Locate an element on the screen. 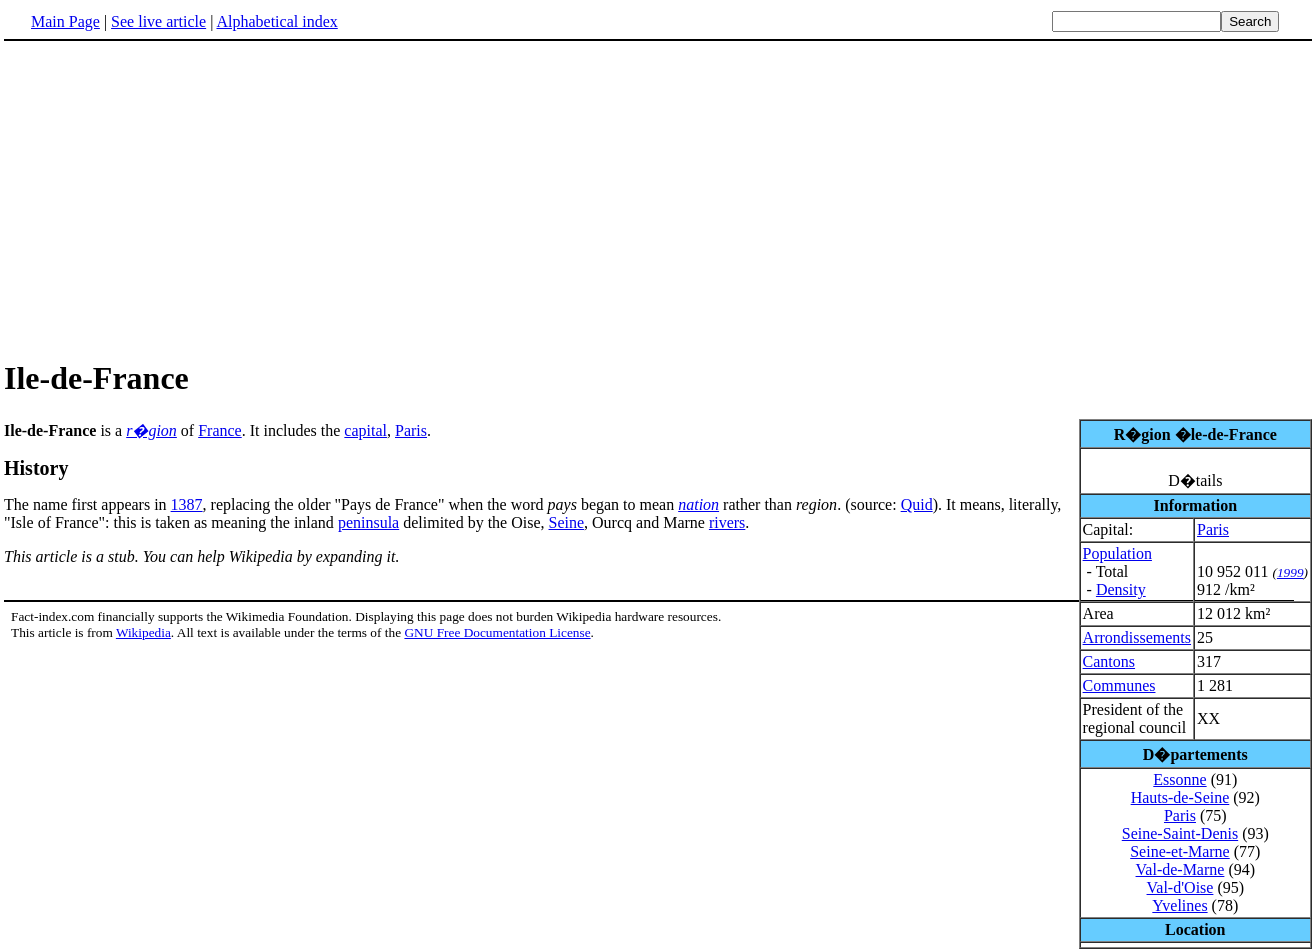  See live article is located at coordinates (158, 21).